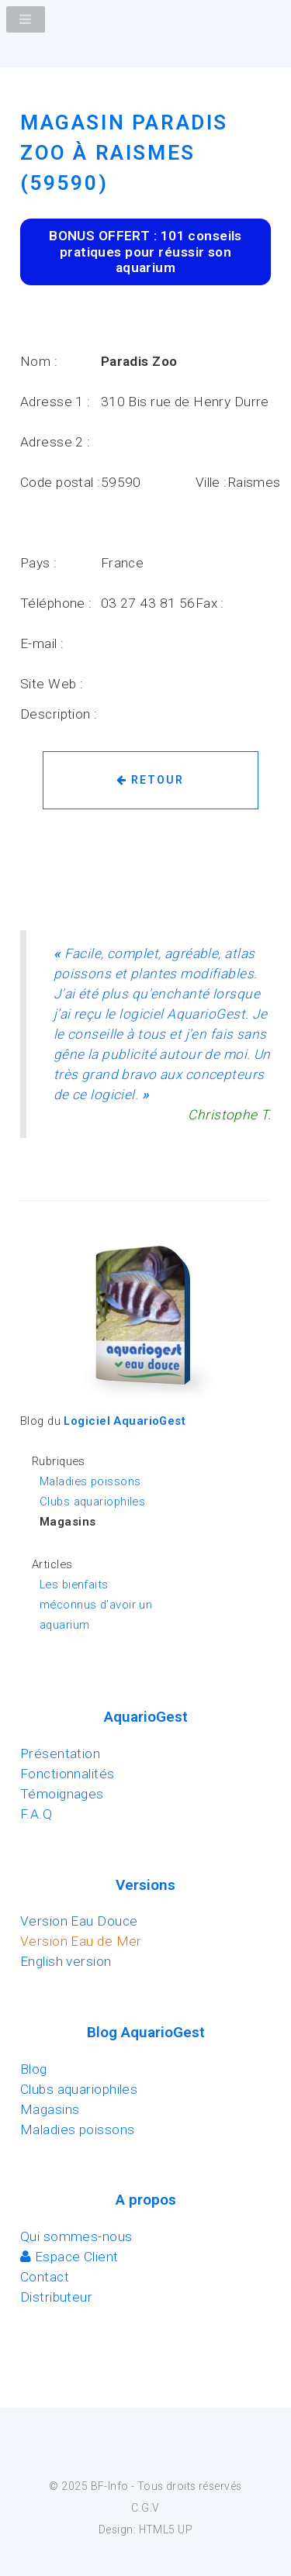  I want to click on Distributeur, so click(56, 2297).